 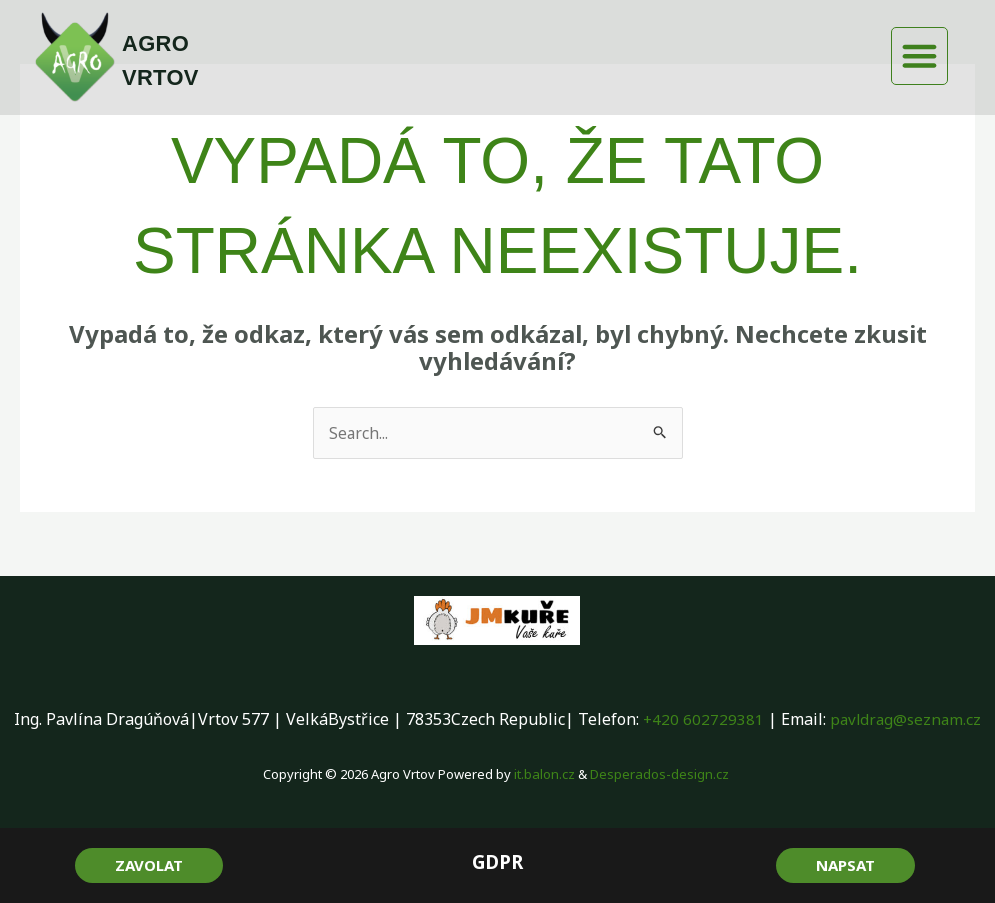 I want to click on [button], so click(x=920, y=56).